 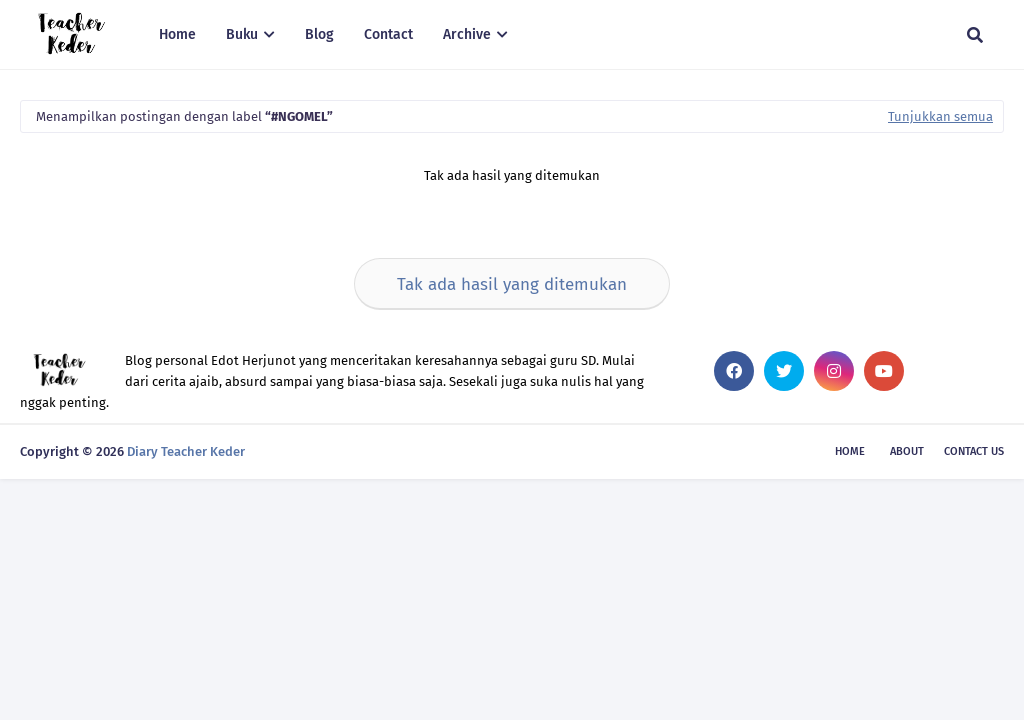 I want to click on Diary Teacher Keder, so click(x=186, y=451).